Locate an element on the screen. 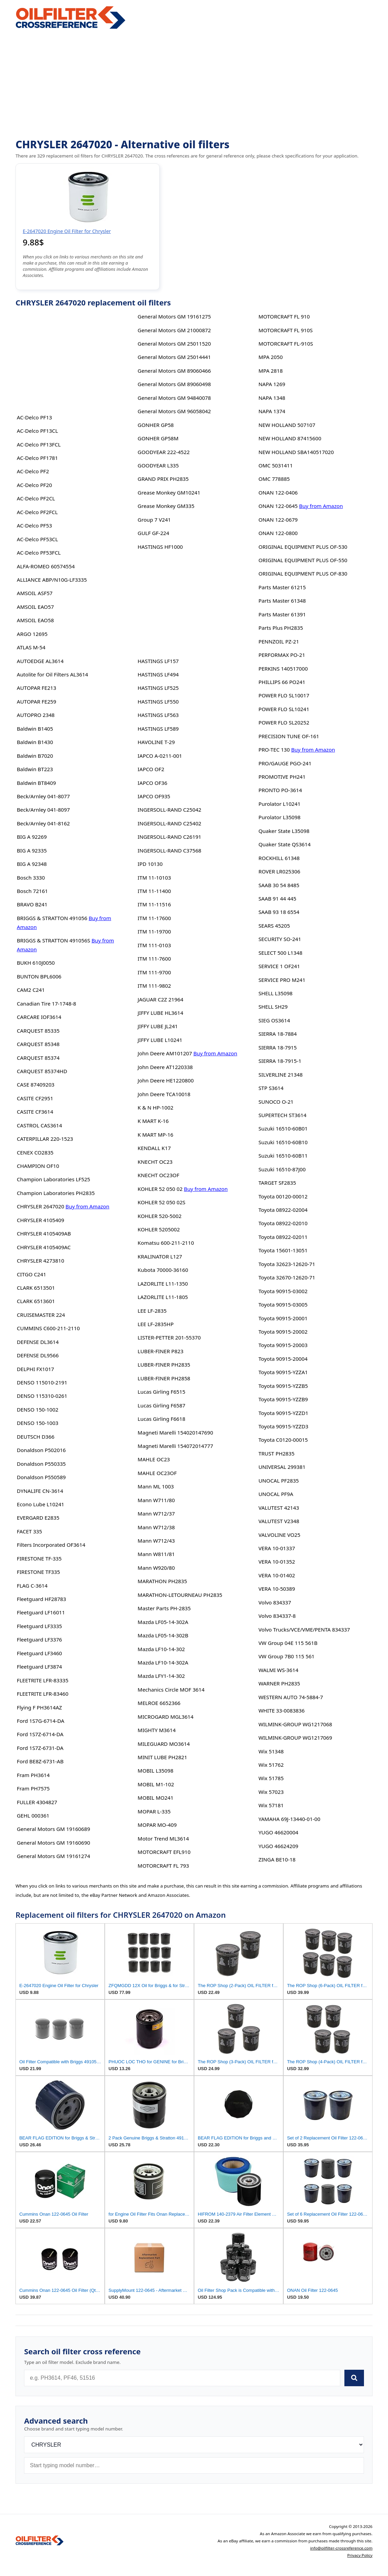 The height and width of the screenshot is (2576, 388). LEE LF-2835HP is located at coordinates (156, 1324).